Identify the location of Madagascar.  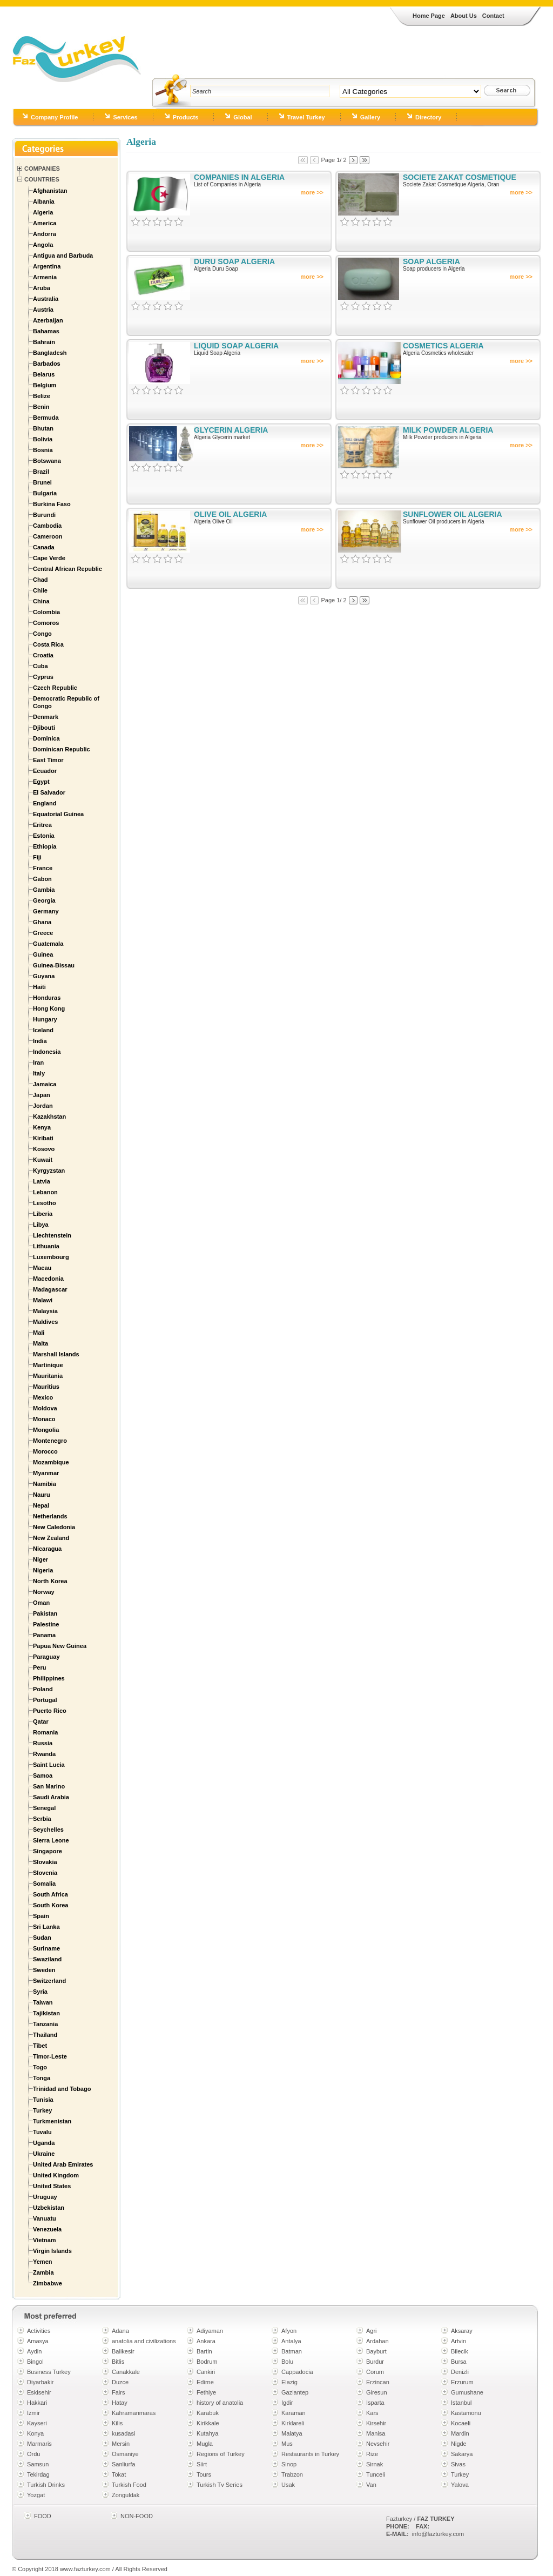
(50, 1289).